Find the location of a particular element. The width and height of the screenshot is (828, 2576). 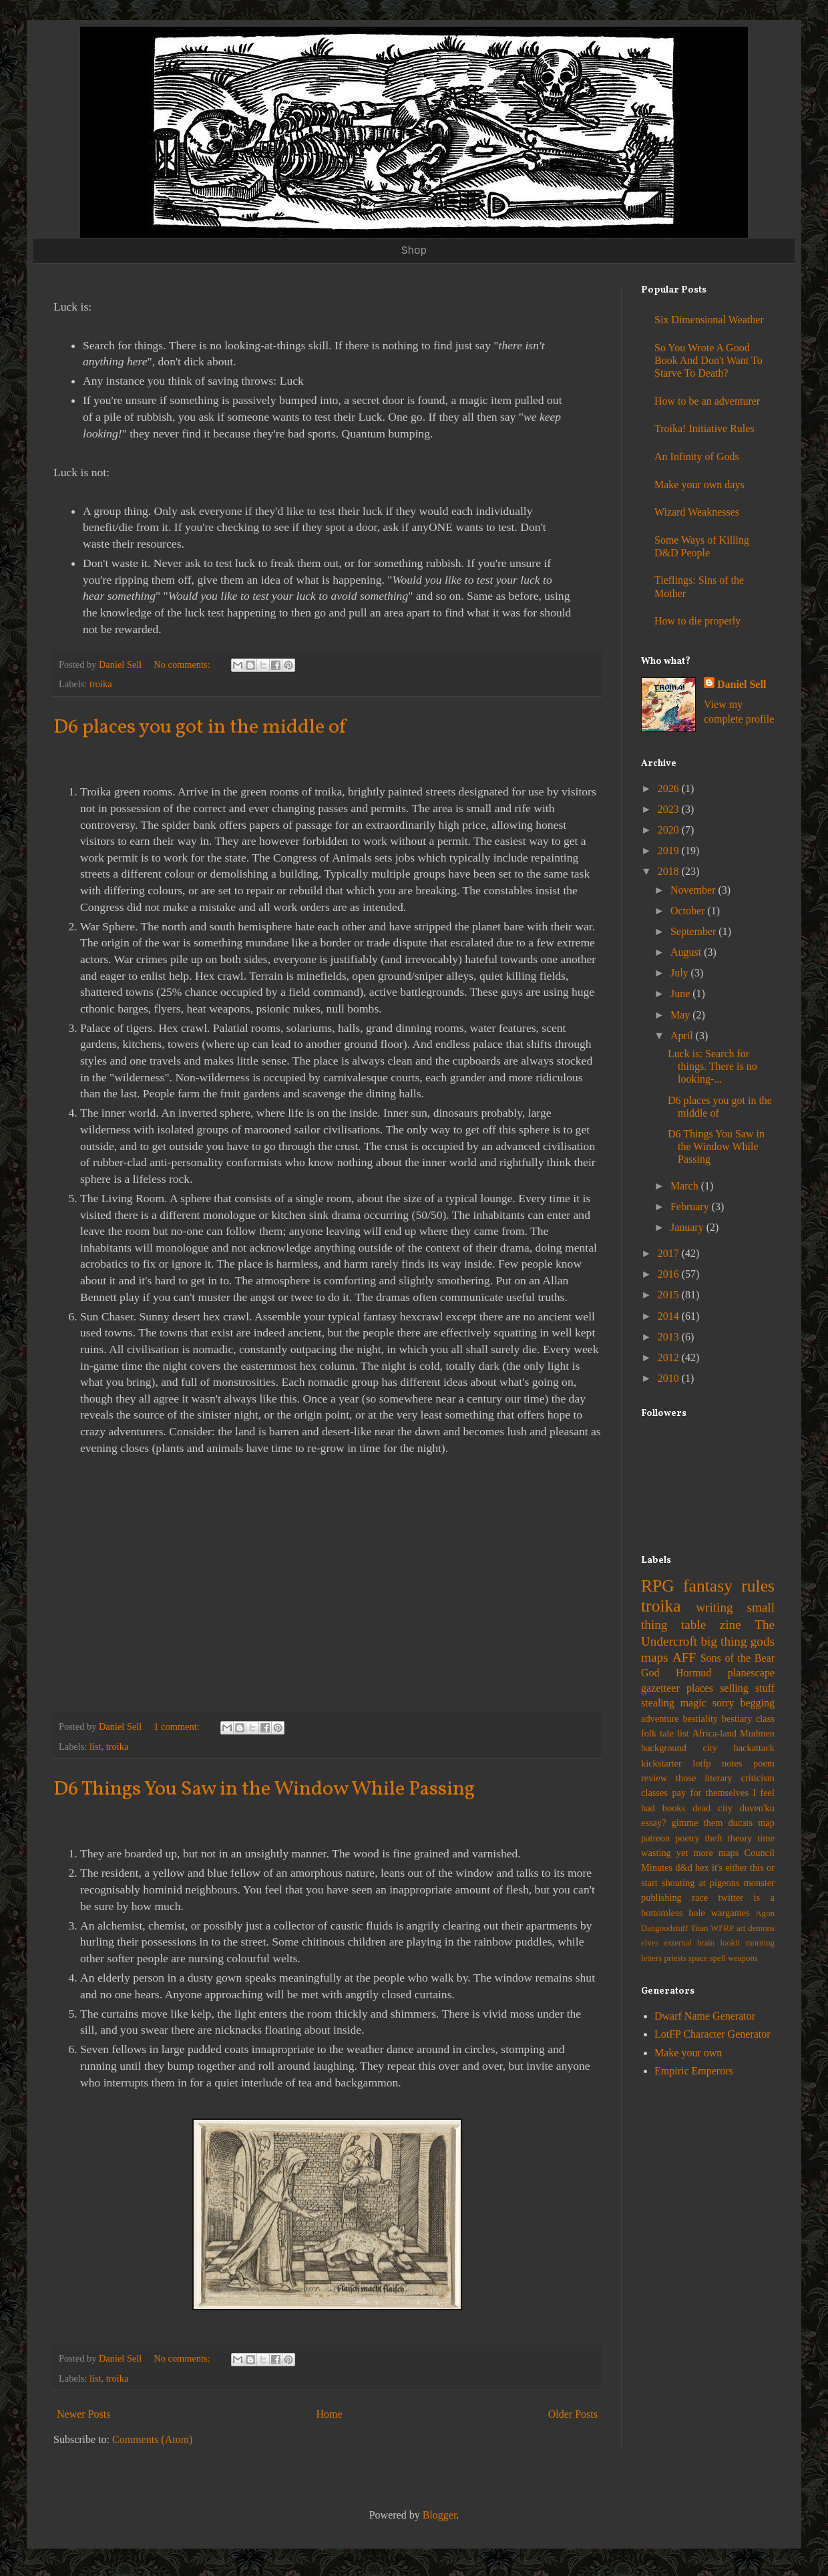

2010 is located at coordinates (670, 1378).